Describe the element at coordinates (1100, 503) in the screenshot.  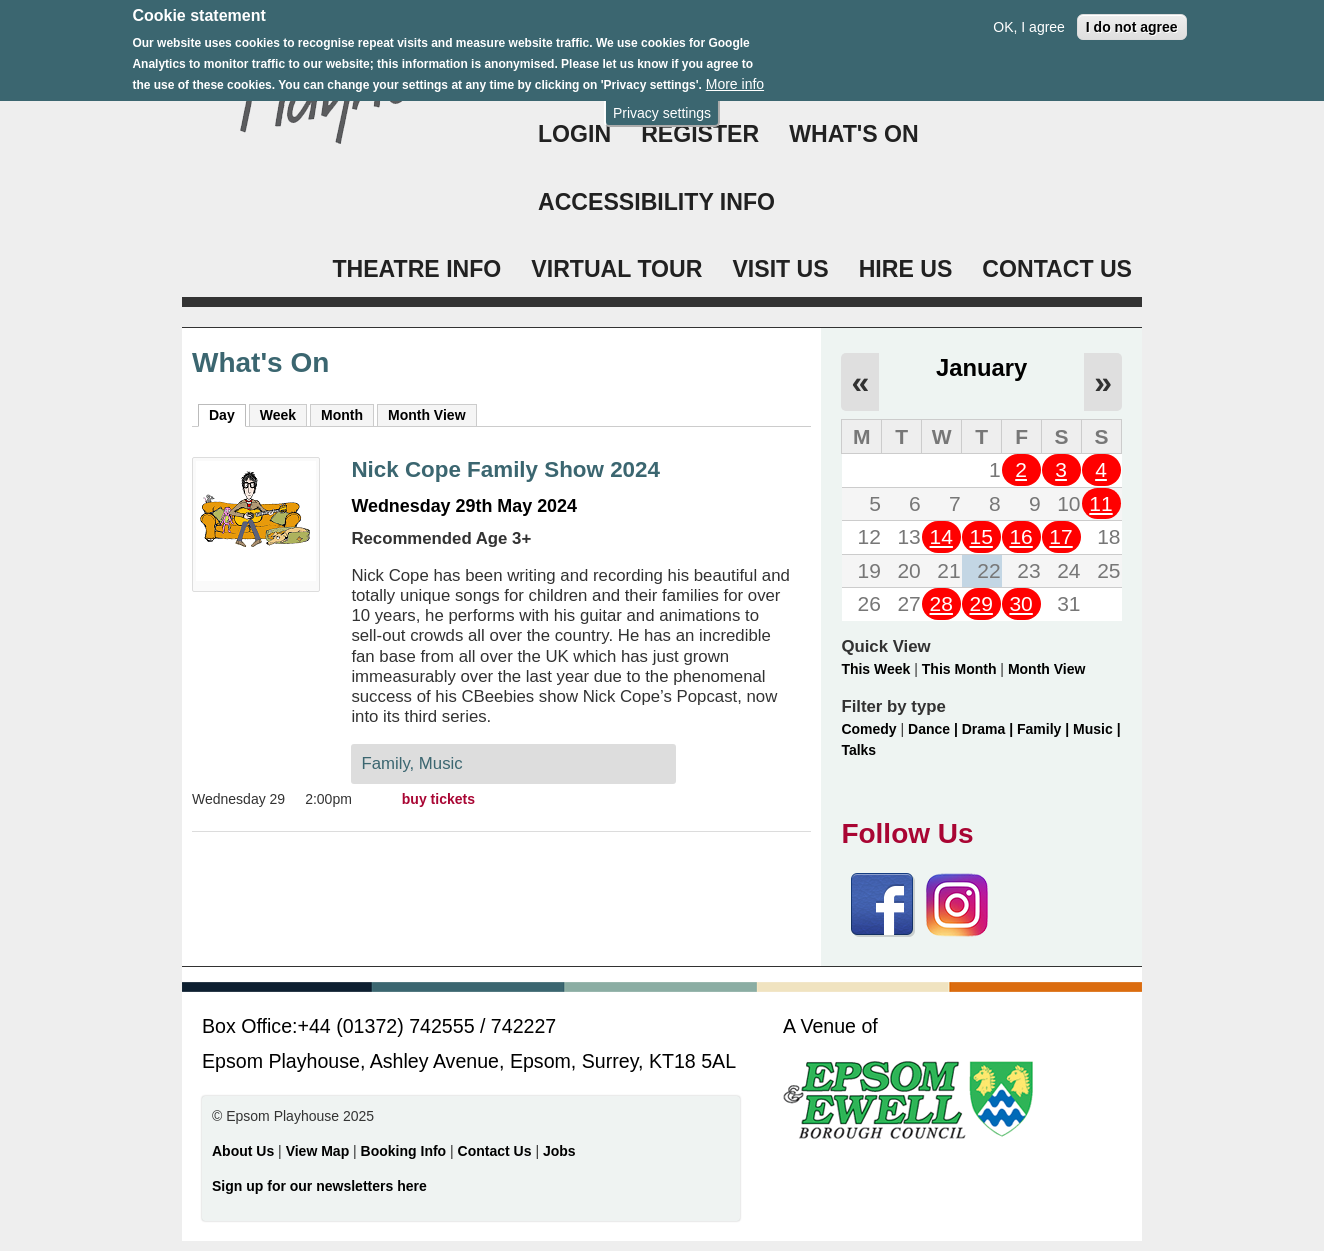
I see `11` at that location.